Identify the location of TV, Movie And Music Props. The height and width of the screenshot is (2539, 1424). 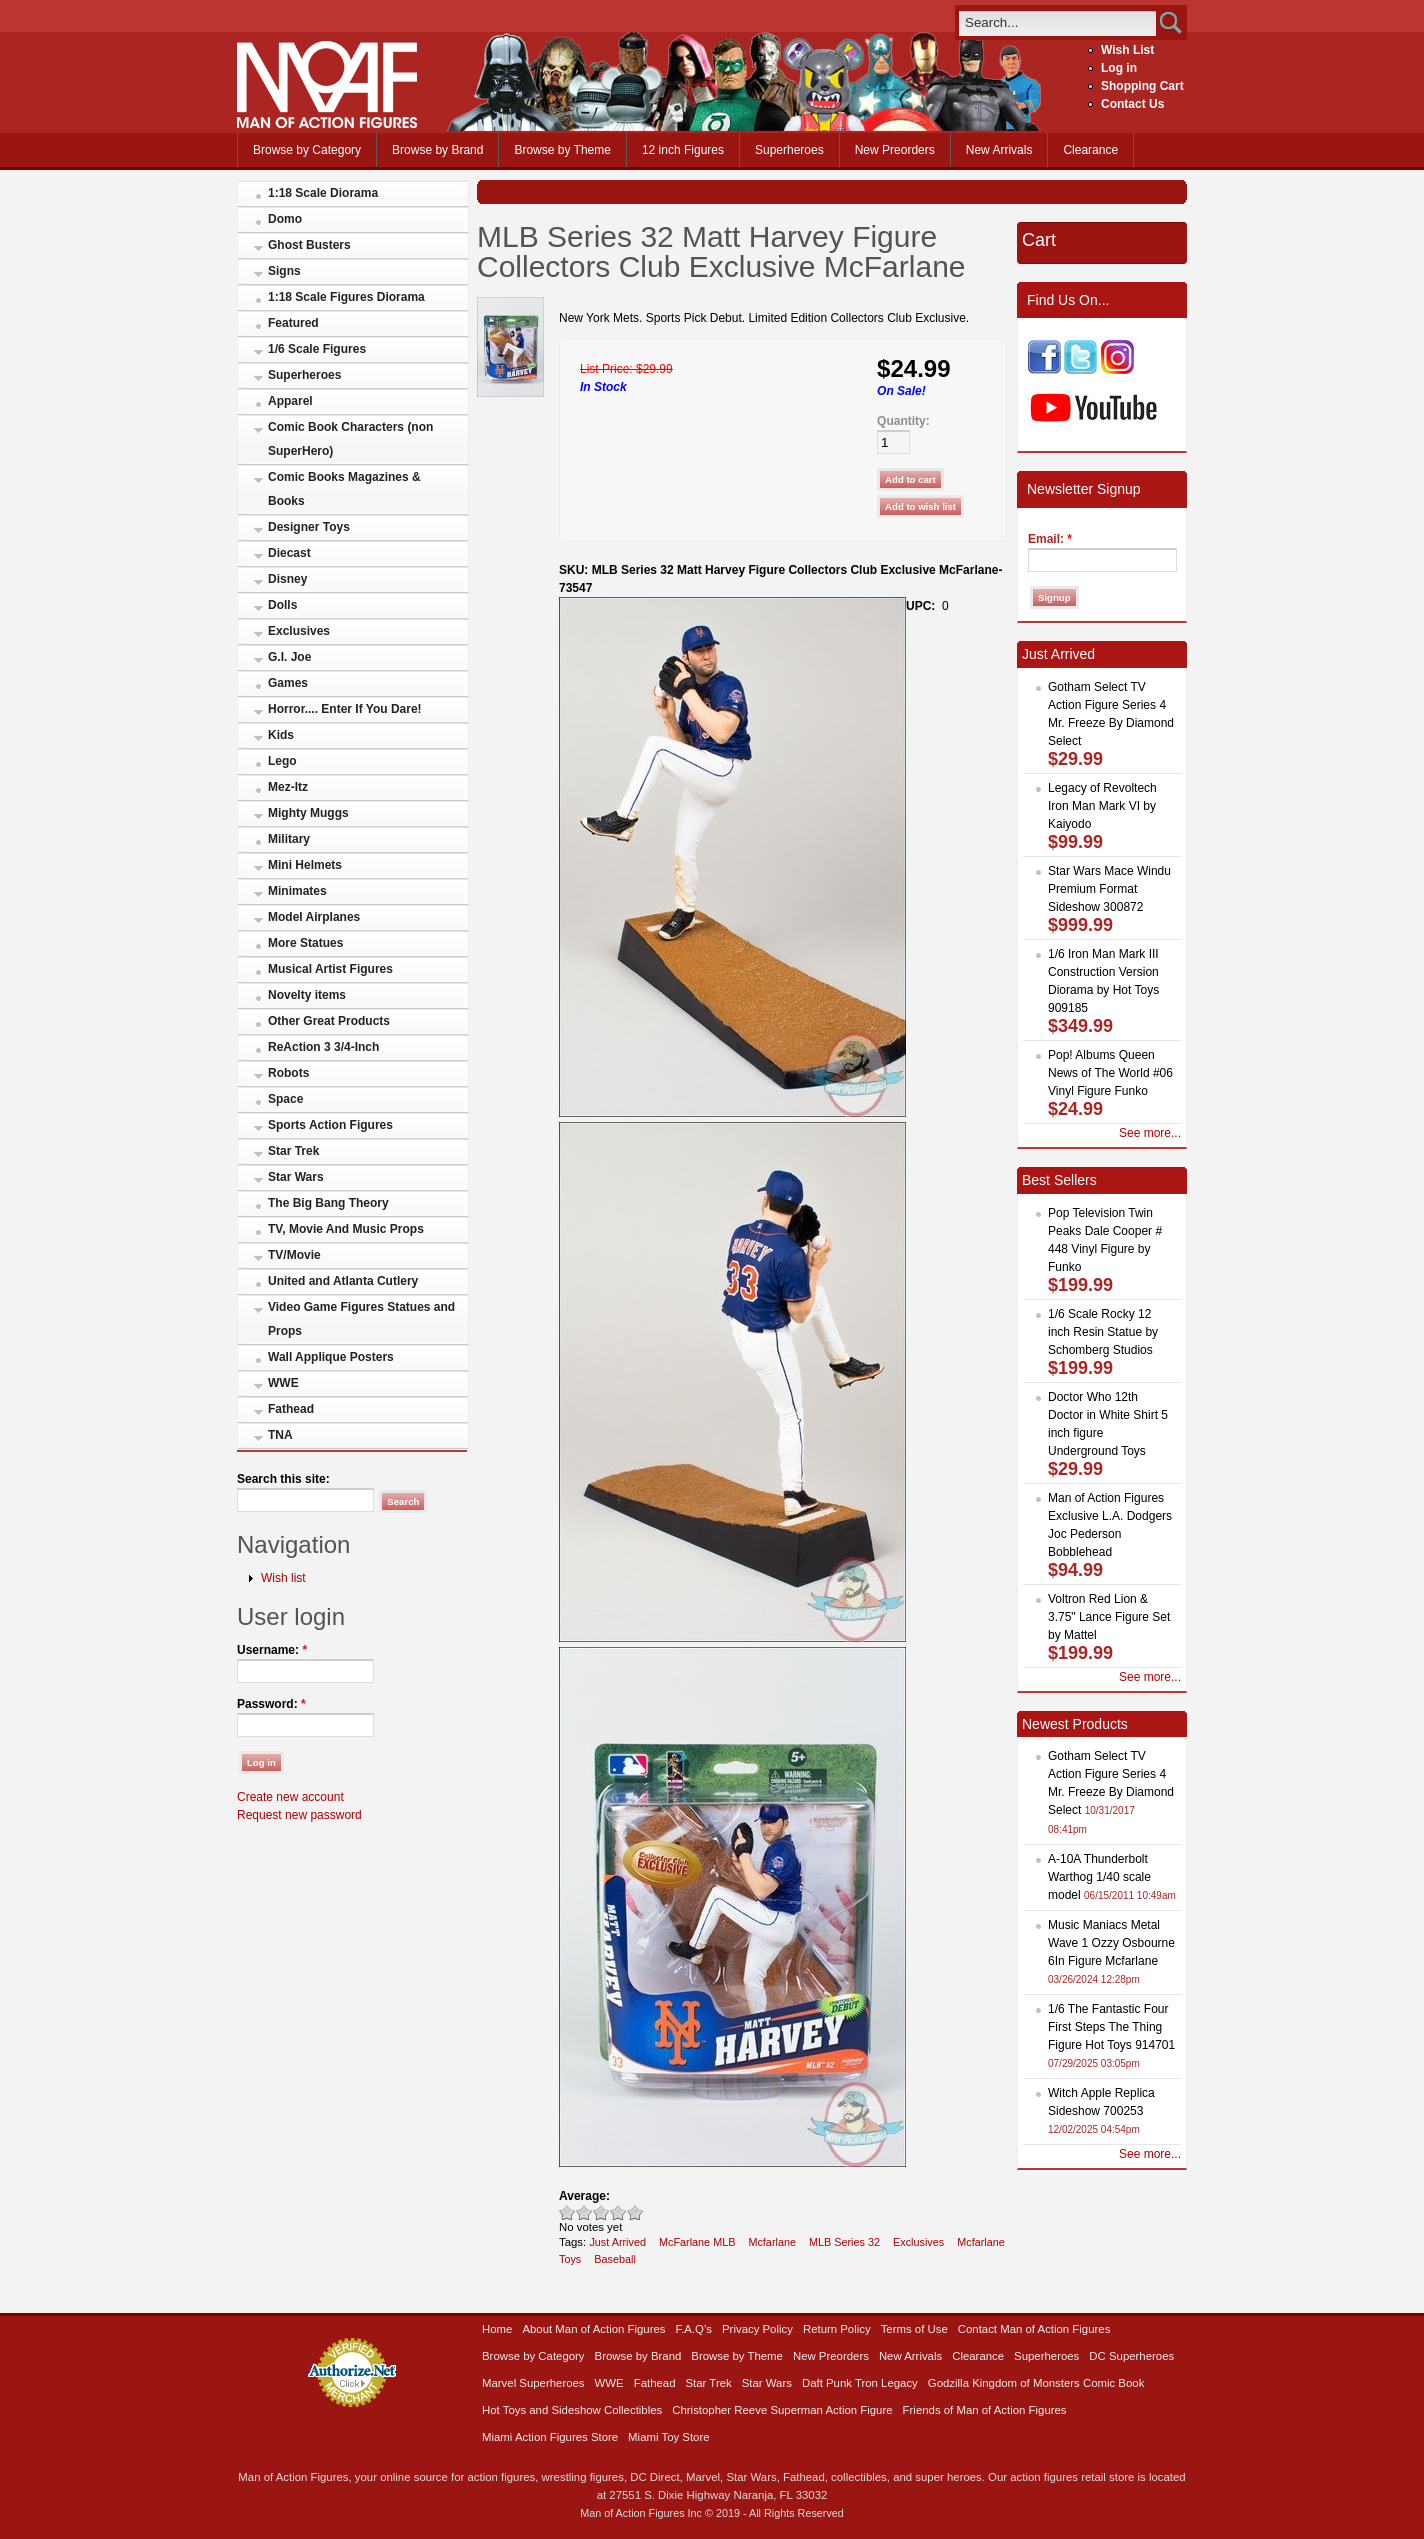
(346, 1229).